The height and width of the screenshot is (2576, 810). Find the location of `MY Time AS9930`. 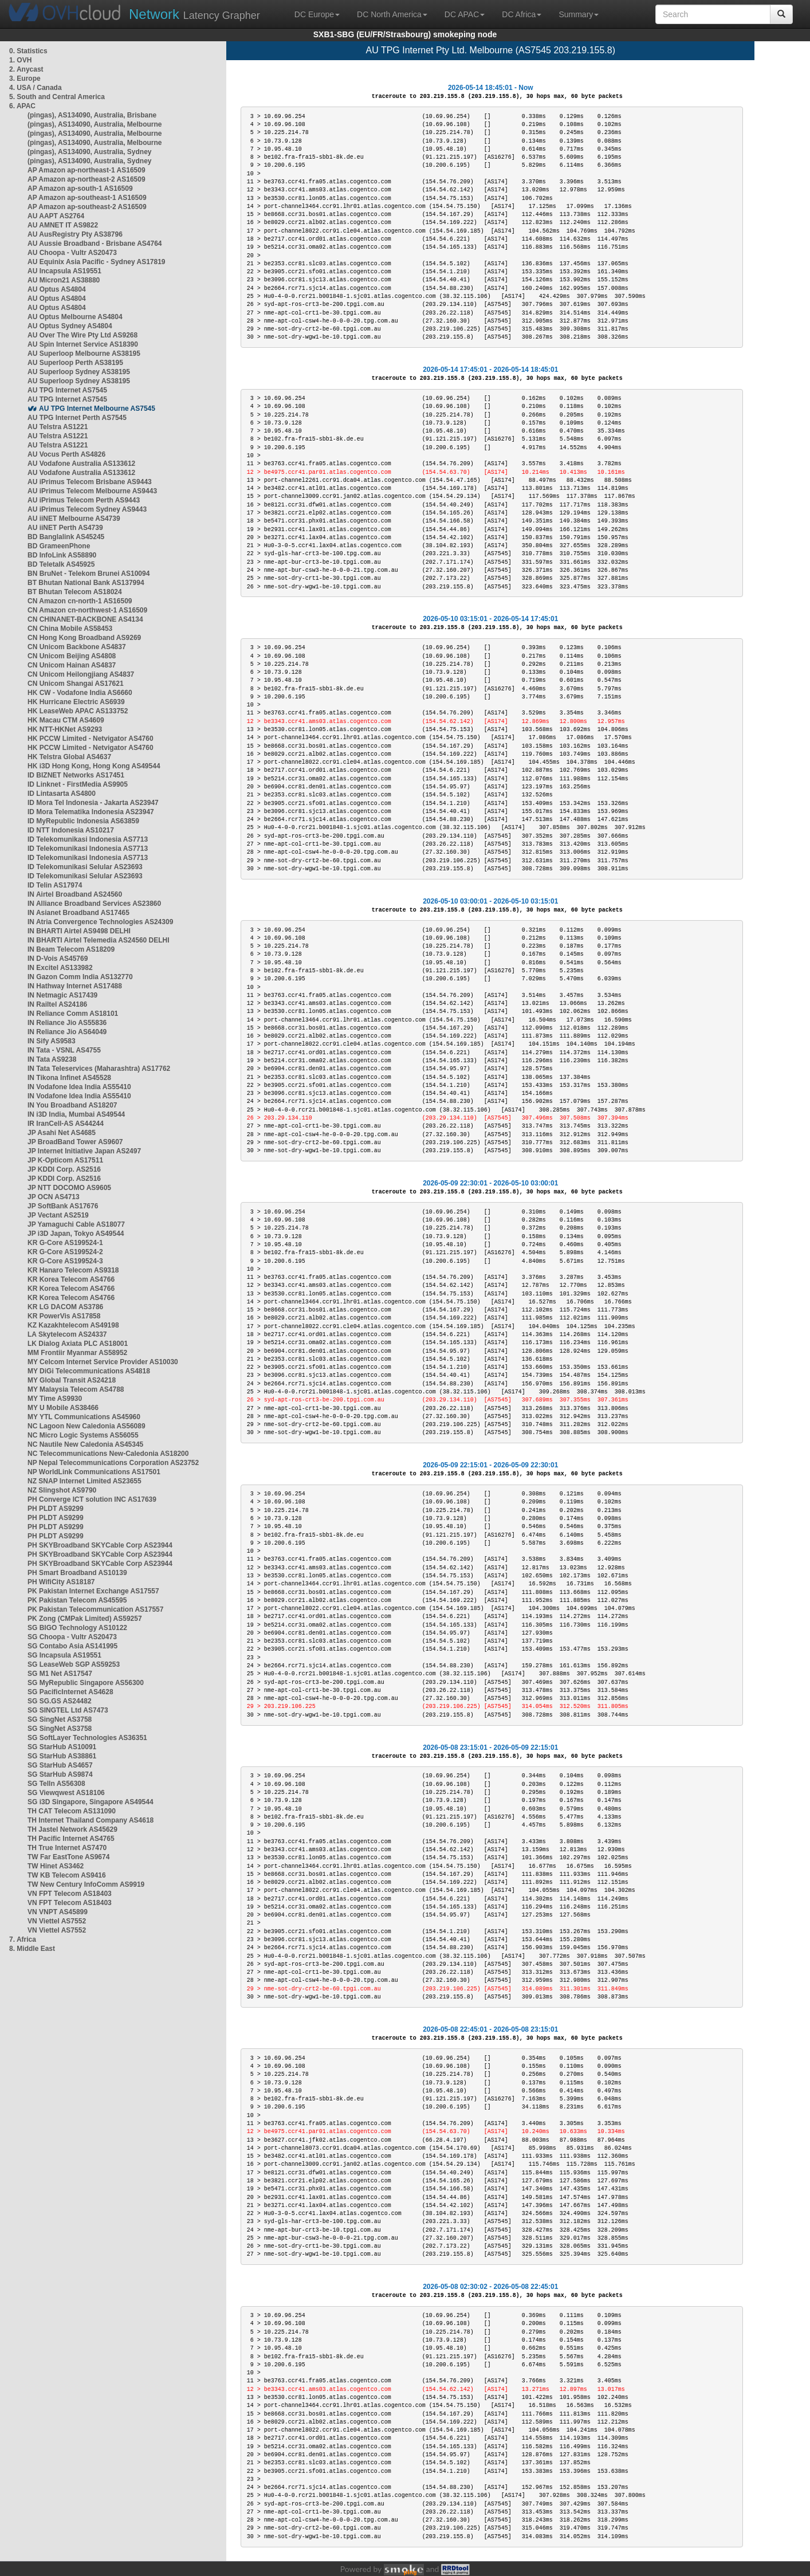

MY Time AS9930 is located at coordinates (54, 1399).